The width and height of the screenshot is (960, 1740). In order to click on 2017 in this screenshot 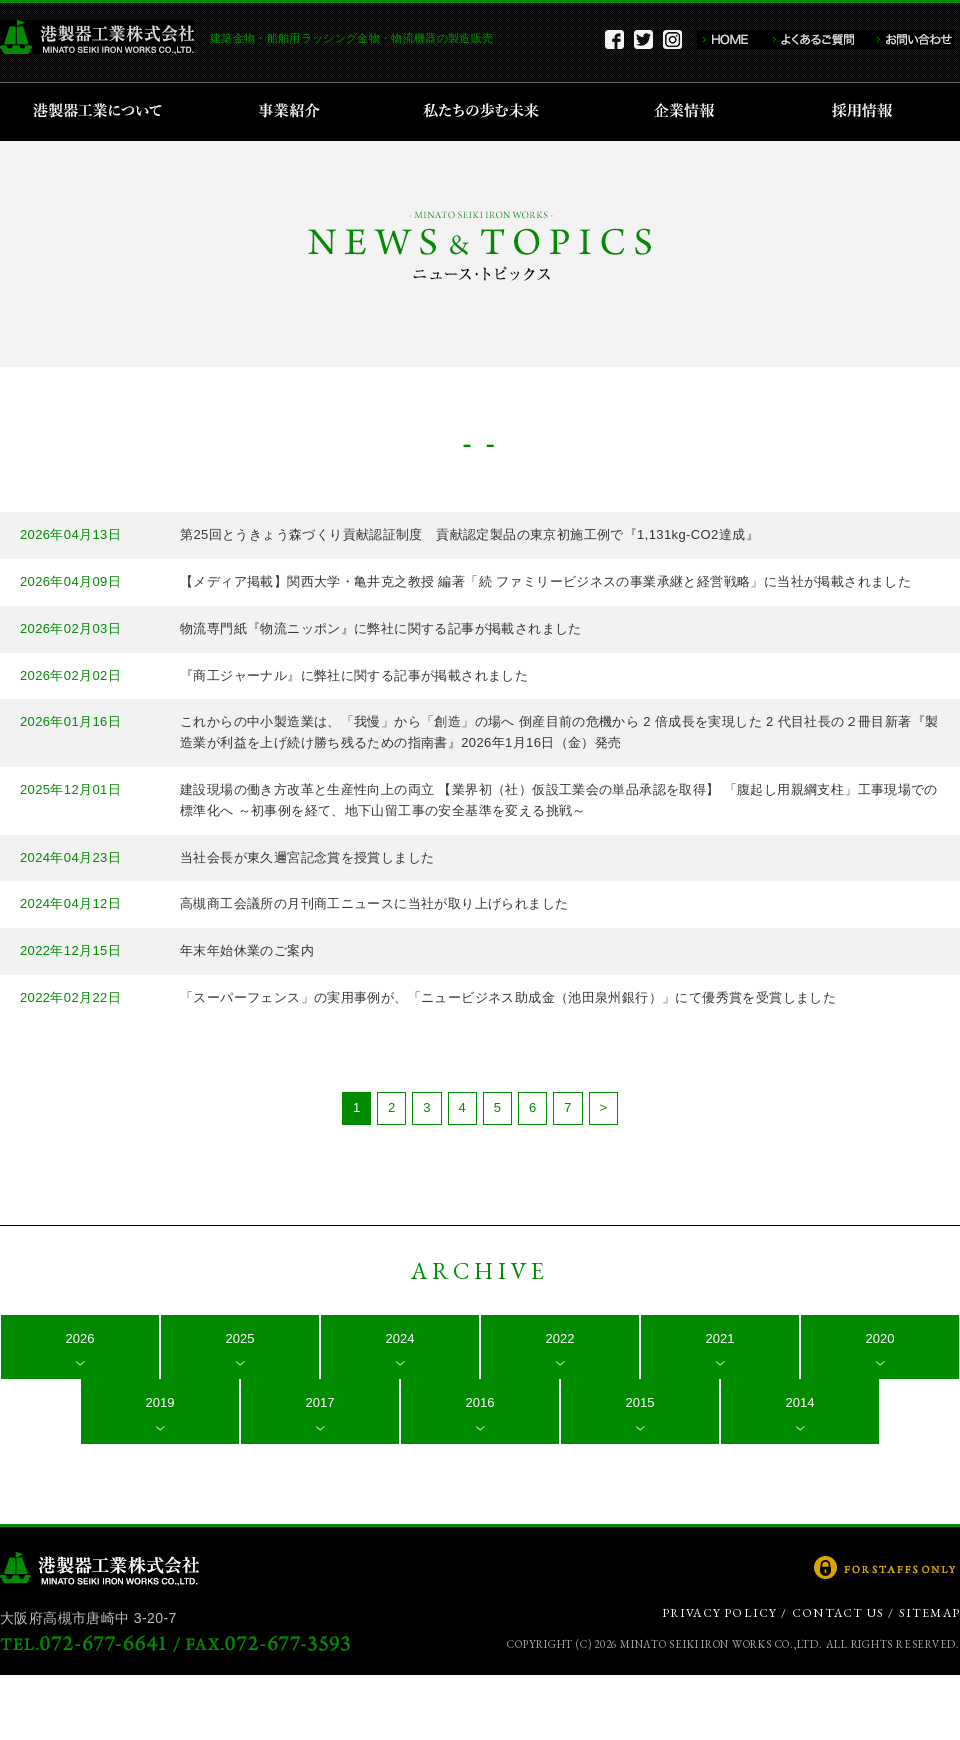, I will do `click(320, 1402)`.